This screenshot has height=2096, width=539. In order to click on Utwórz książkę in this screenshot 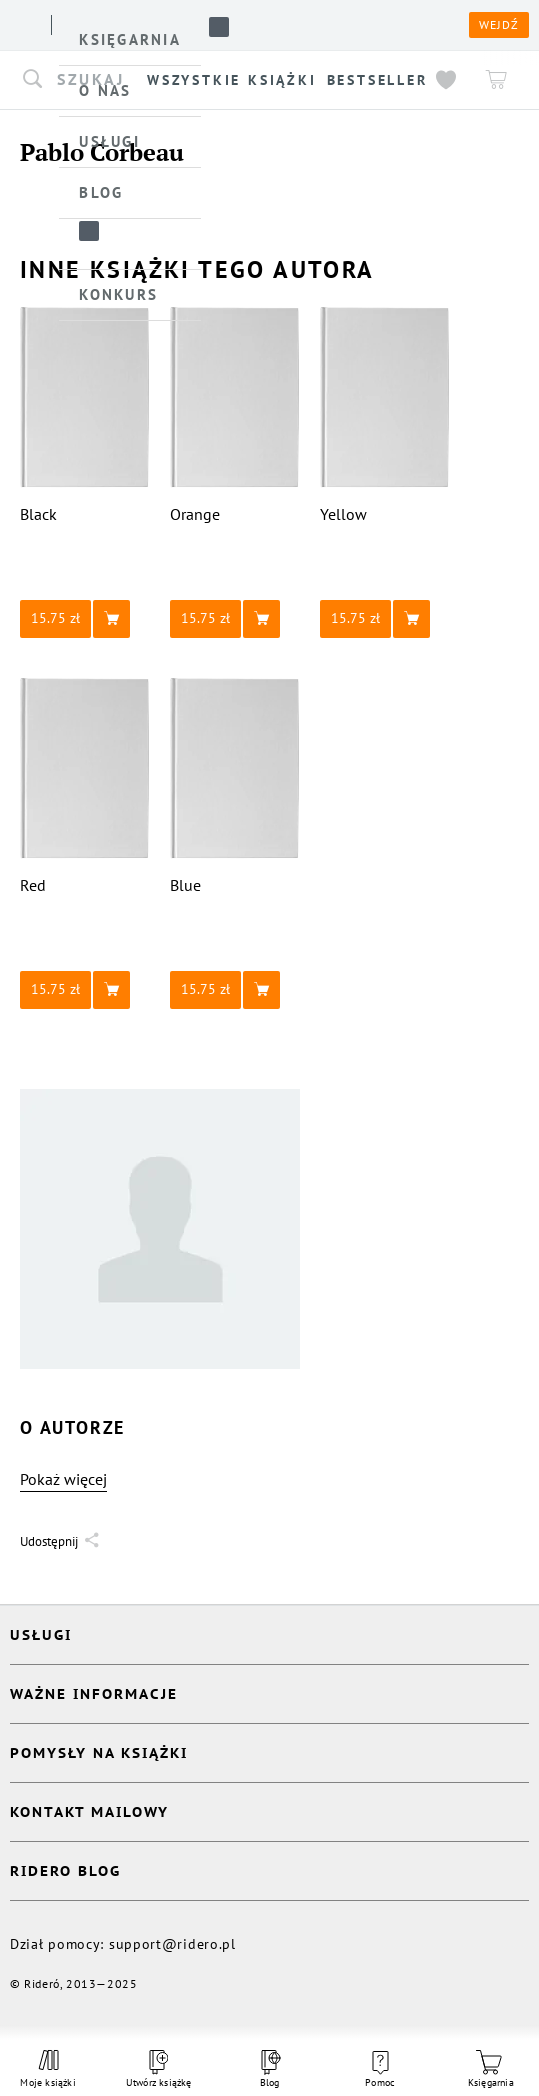, I will do `click(159, 2069)`.